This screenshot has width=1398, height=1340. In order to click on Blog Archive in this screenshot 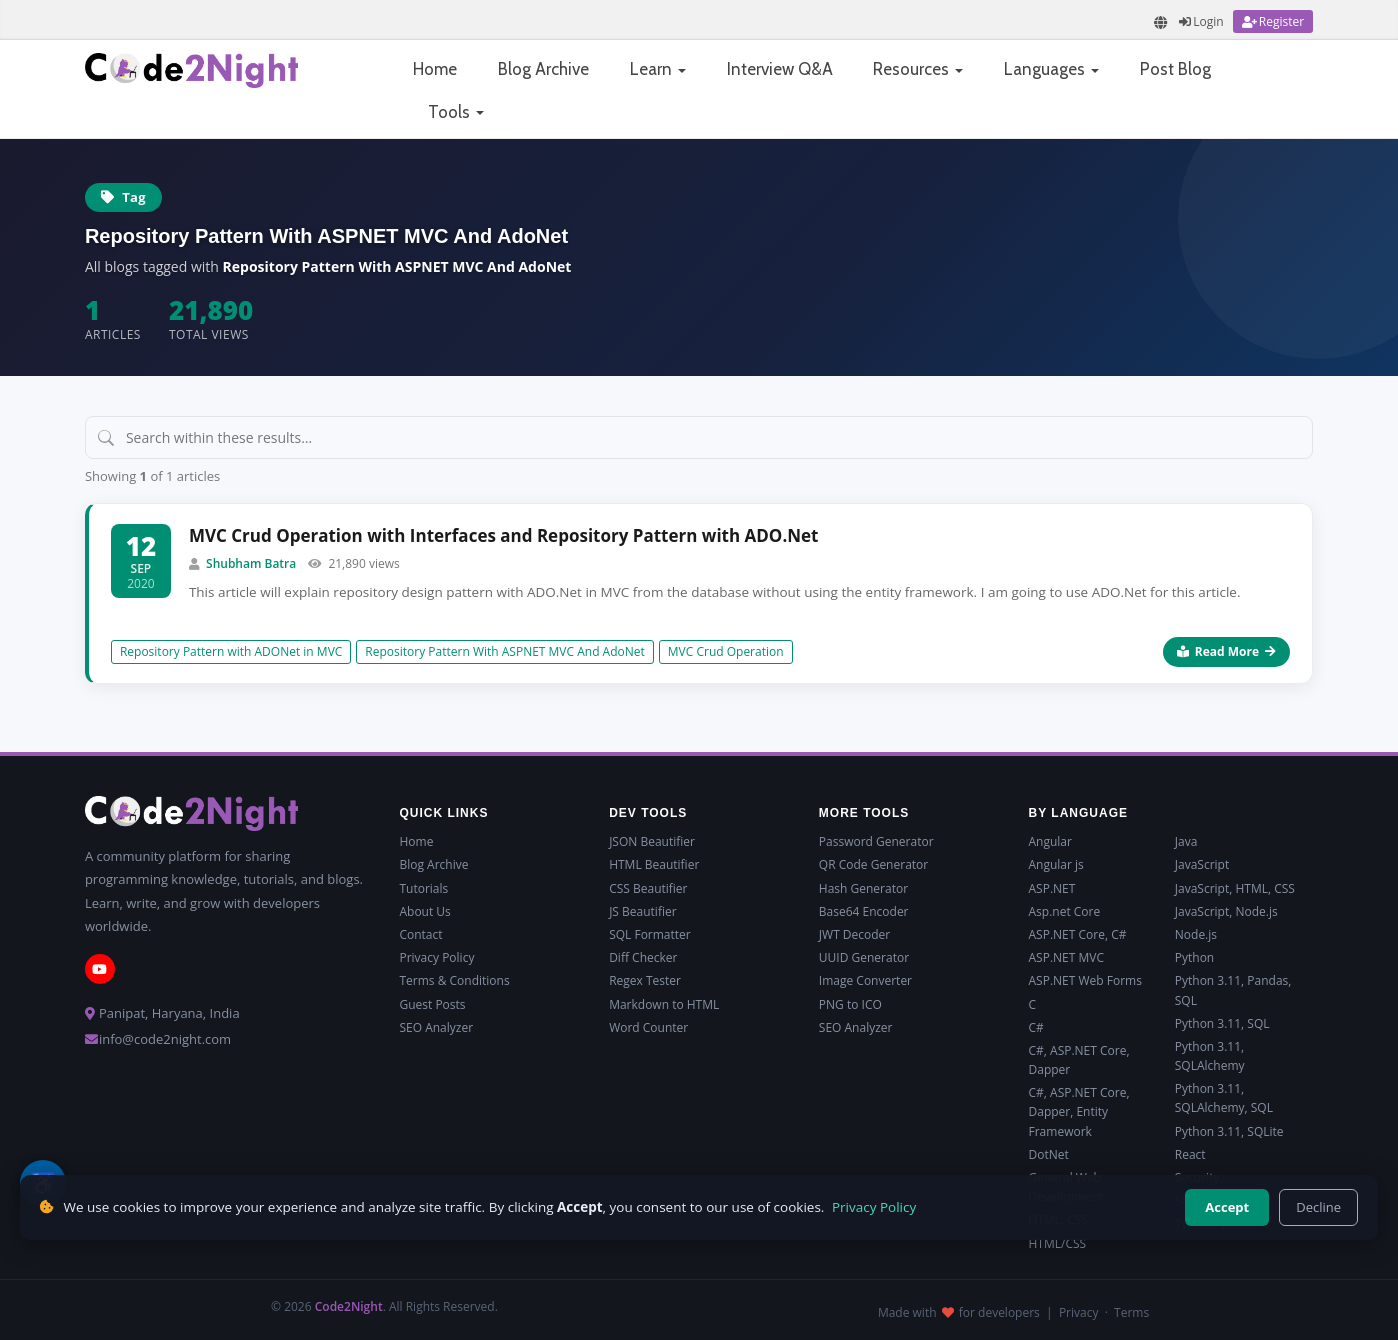, I will do `click(543, 69)`.